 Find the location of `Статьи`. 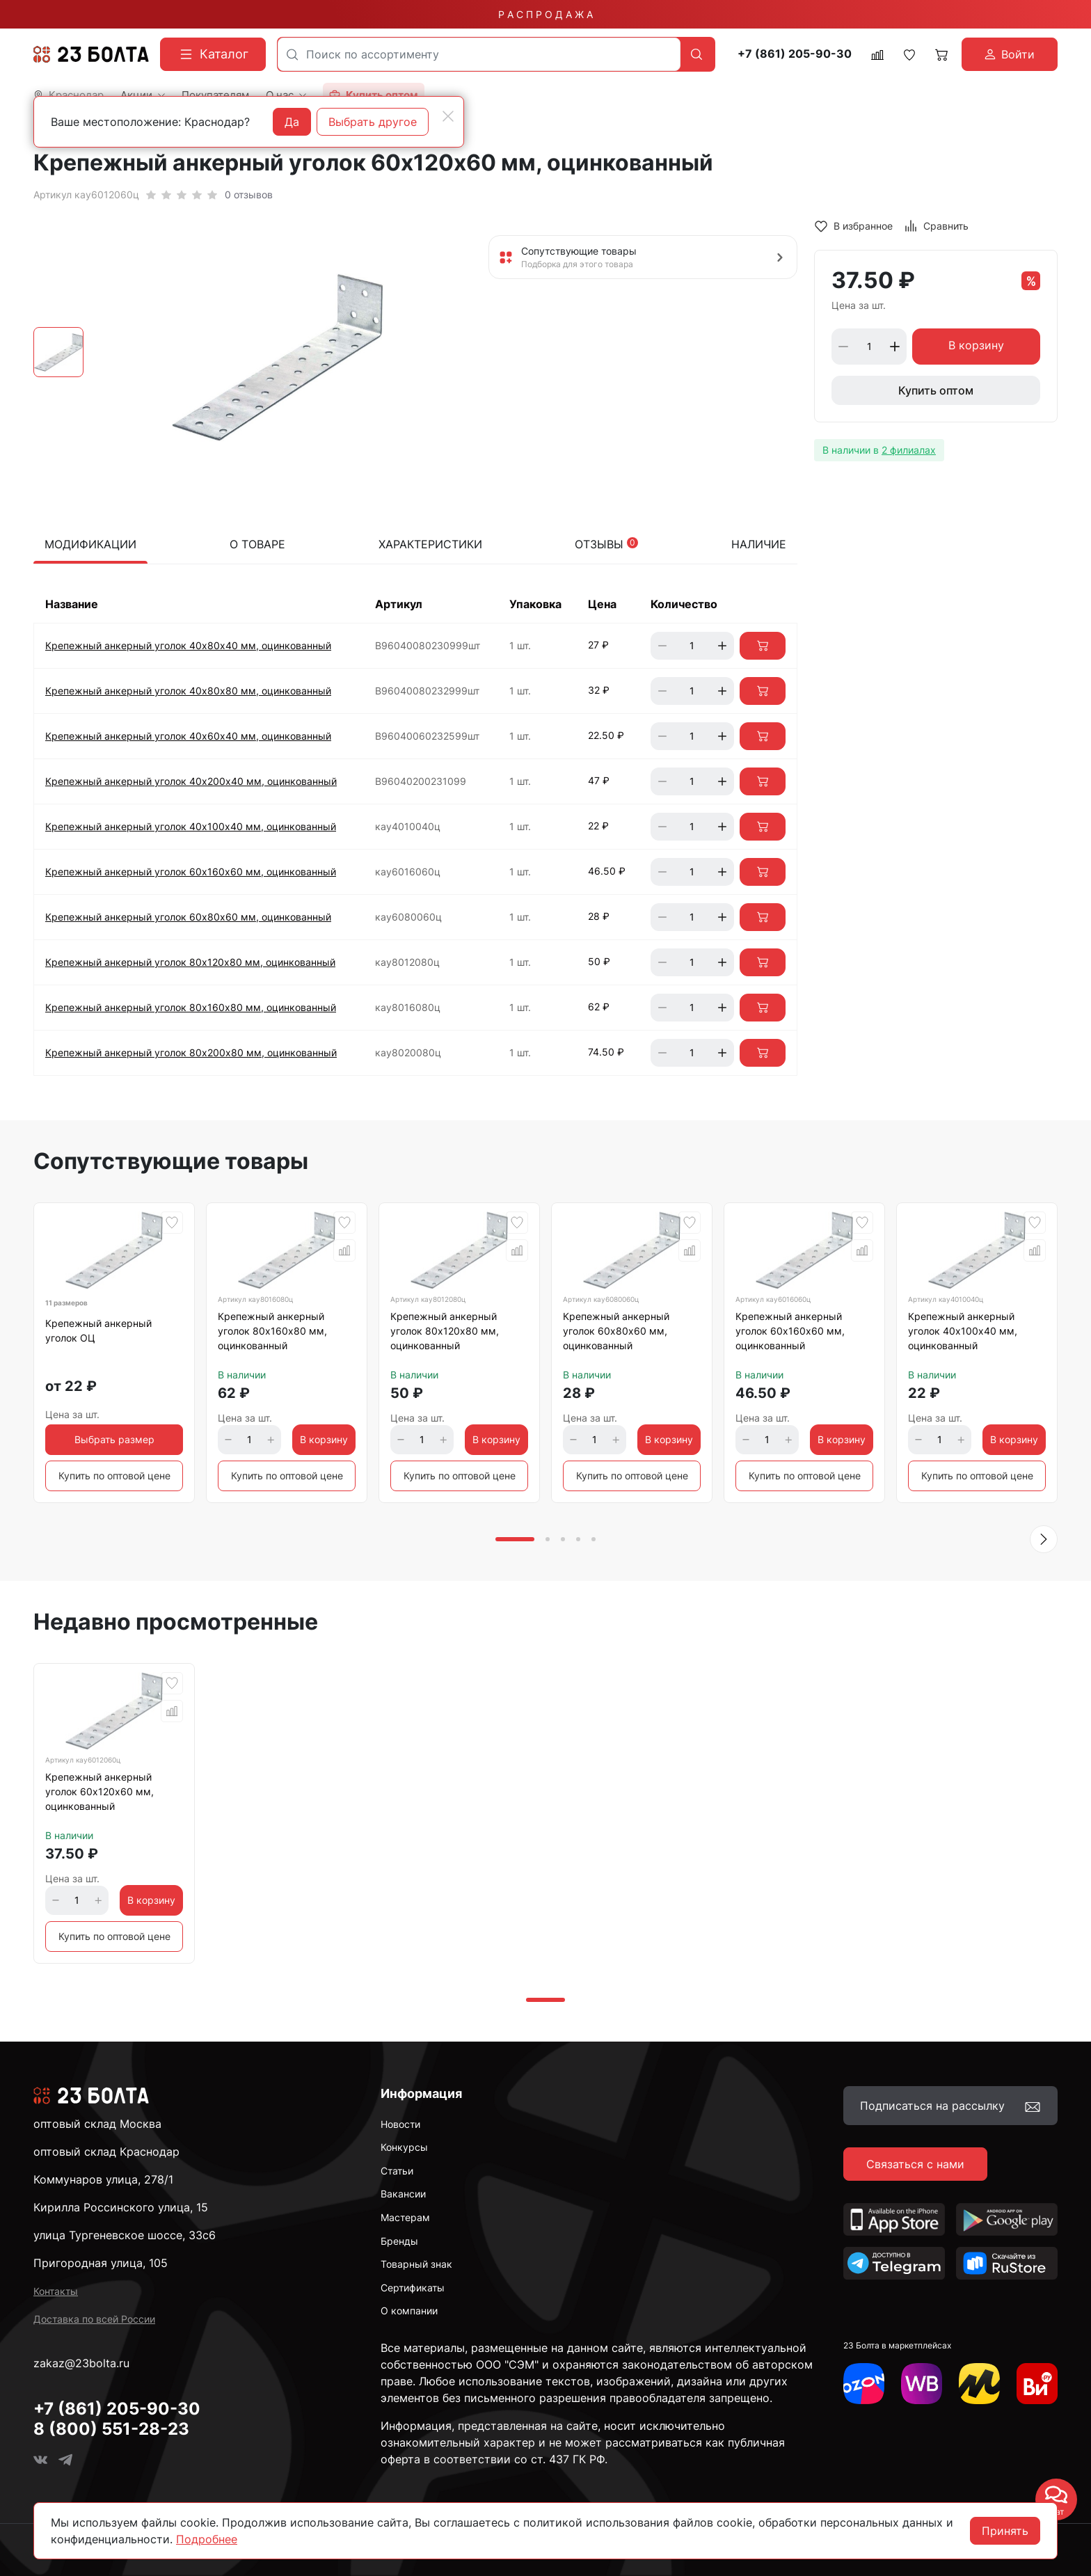

Статьи is located at coordinates (397, 2171).